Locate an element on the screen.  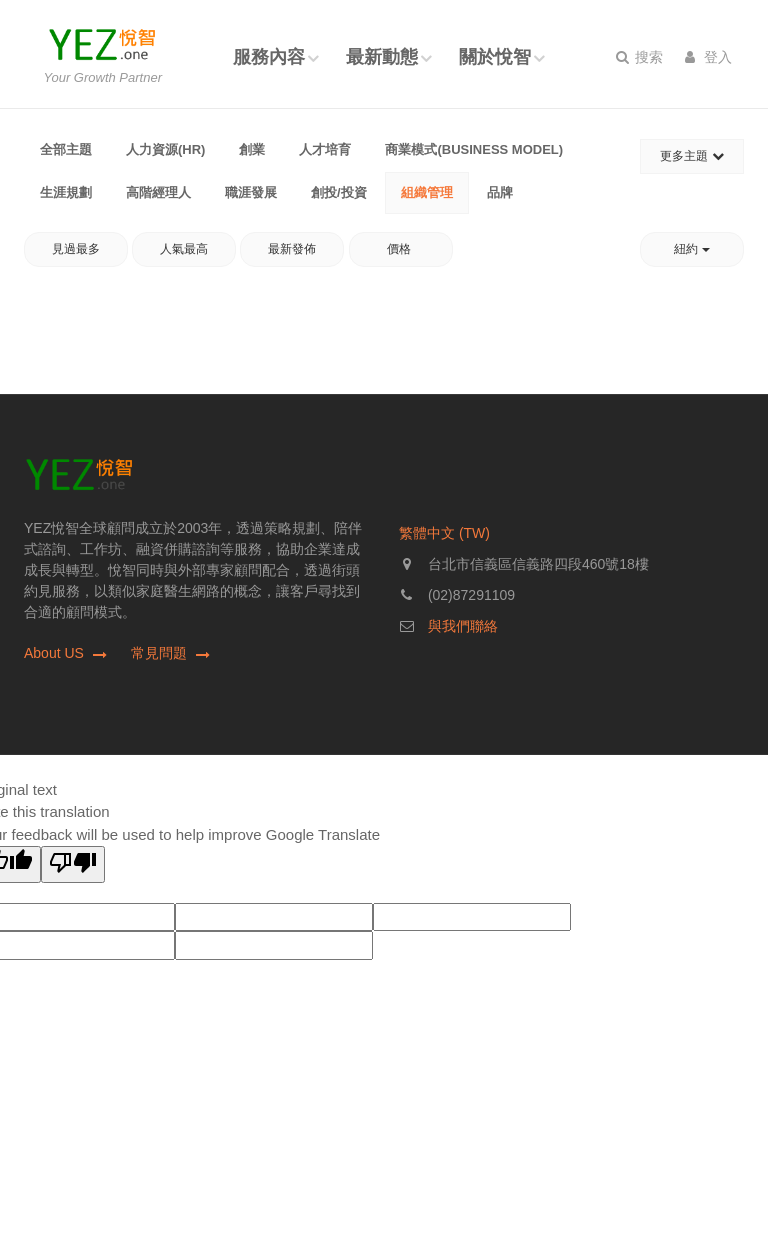
全部主題 is located at coordinates (66, 149).